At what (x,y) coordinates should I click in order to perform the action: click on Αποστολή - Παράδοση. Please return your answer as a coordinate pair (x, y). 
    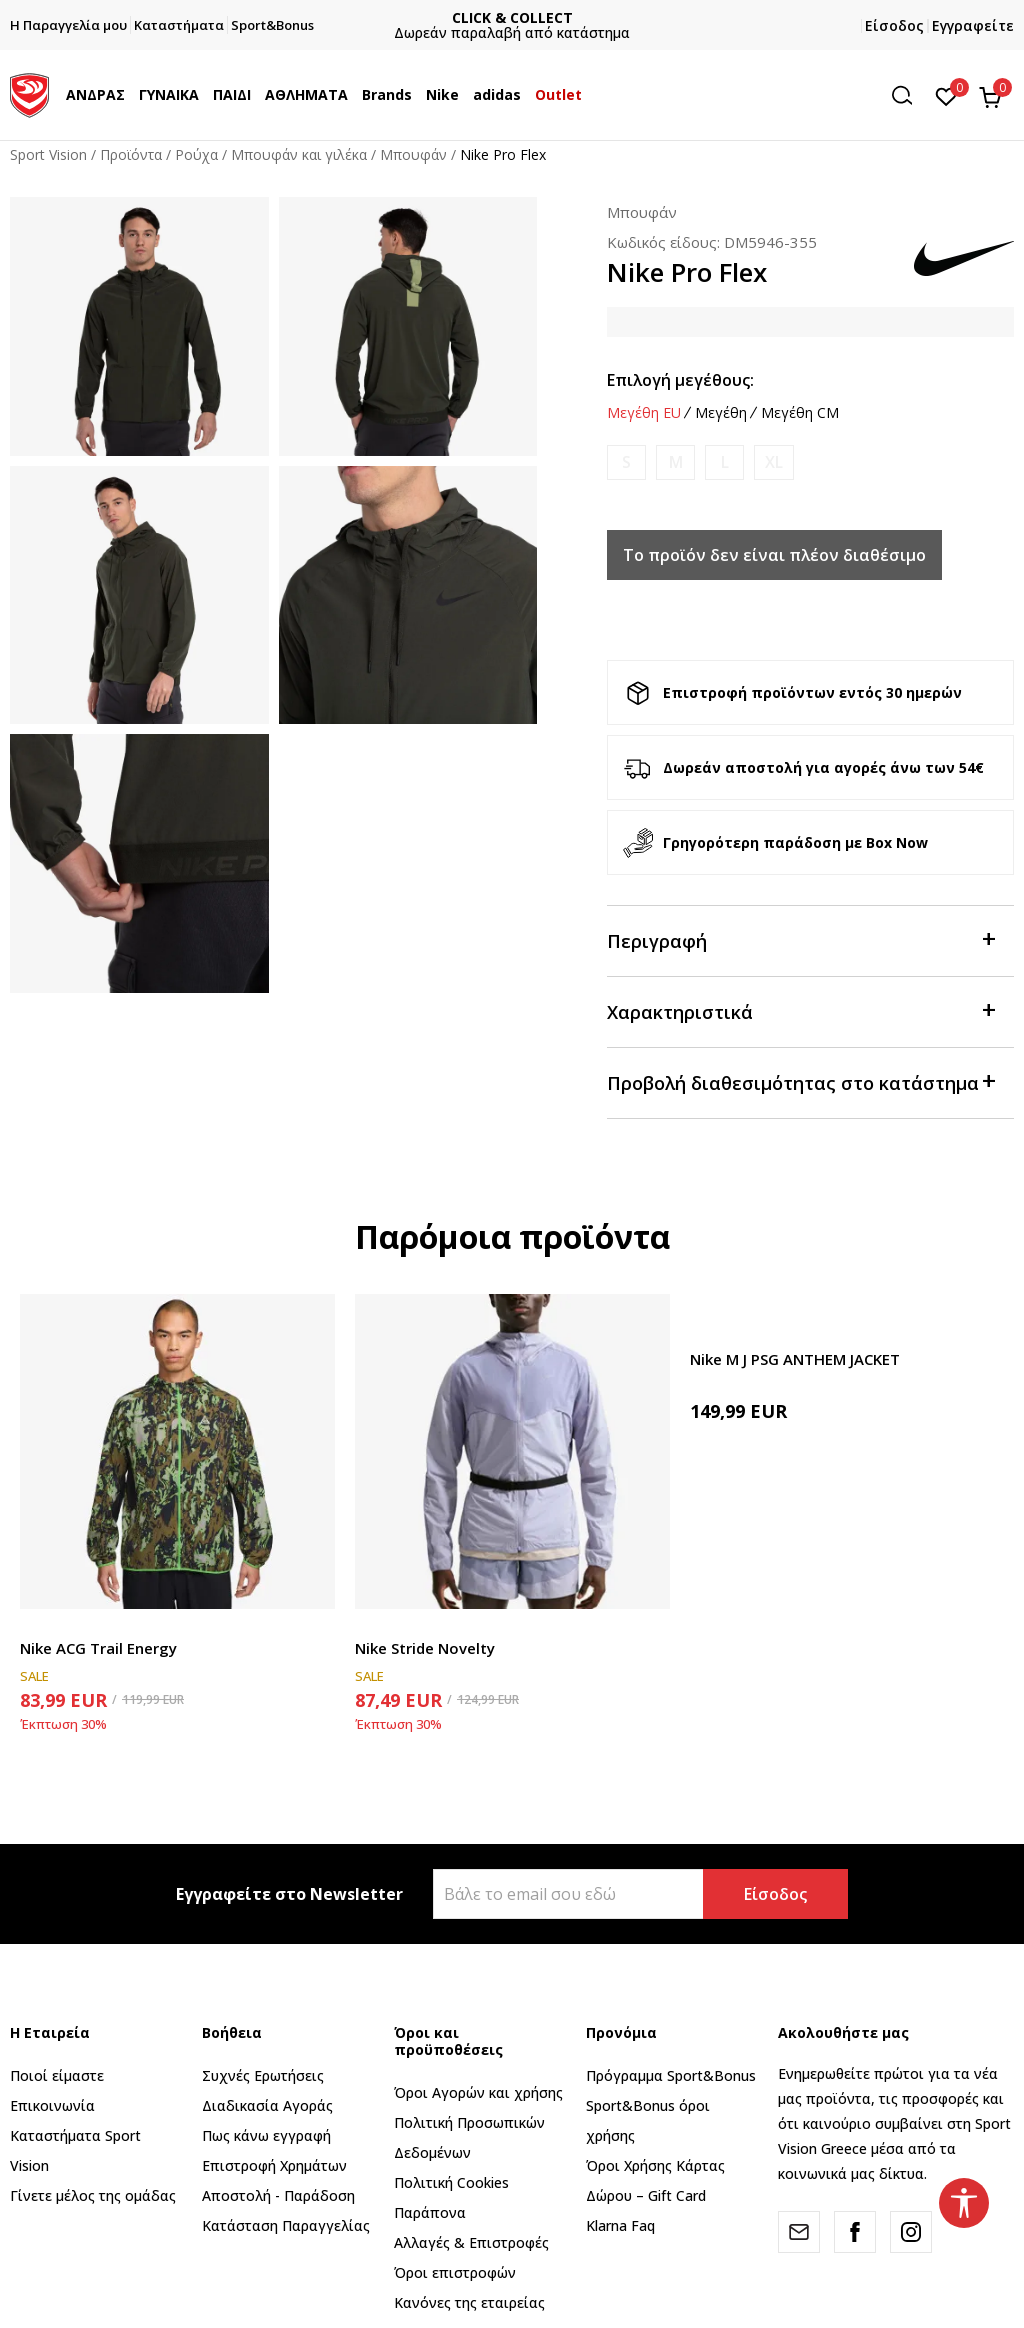
    Looking at the image, I should click on (278, 2195).